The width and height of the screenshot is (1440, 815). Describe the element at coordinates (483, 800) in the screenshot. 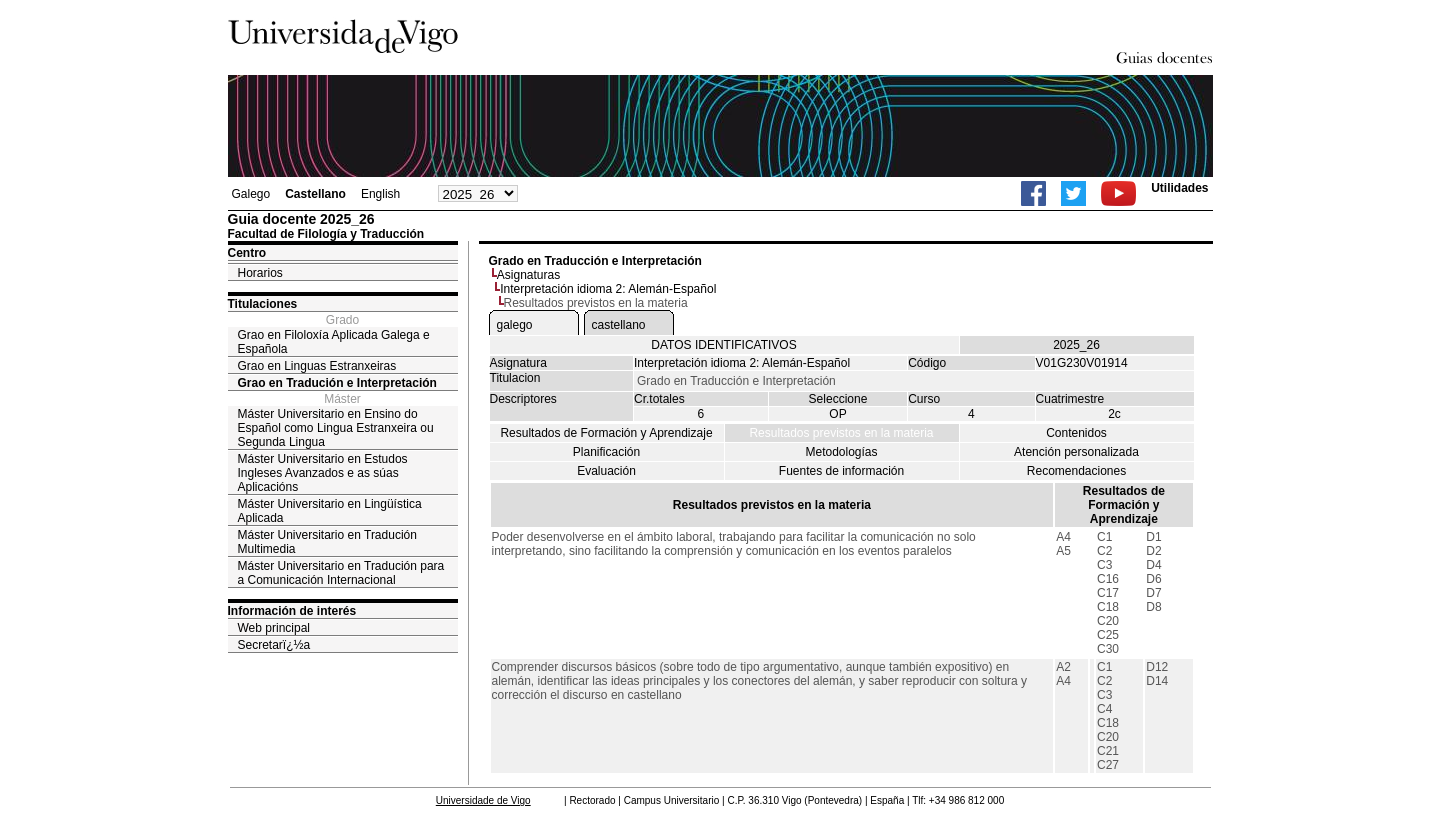

I see `Universidade de Vigo` at that location.